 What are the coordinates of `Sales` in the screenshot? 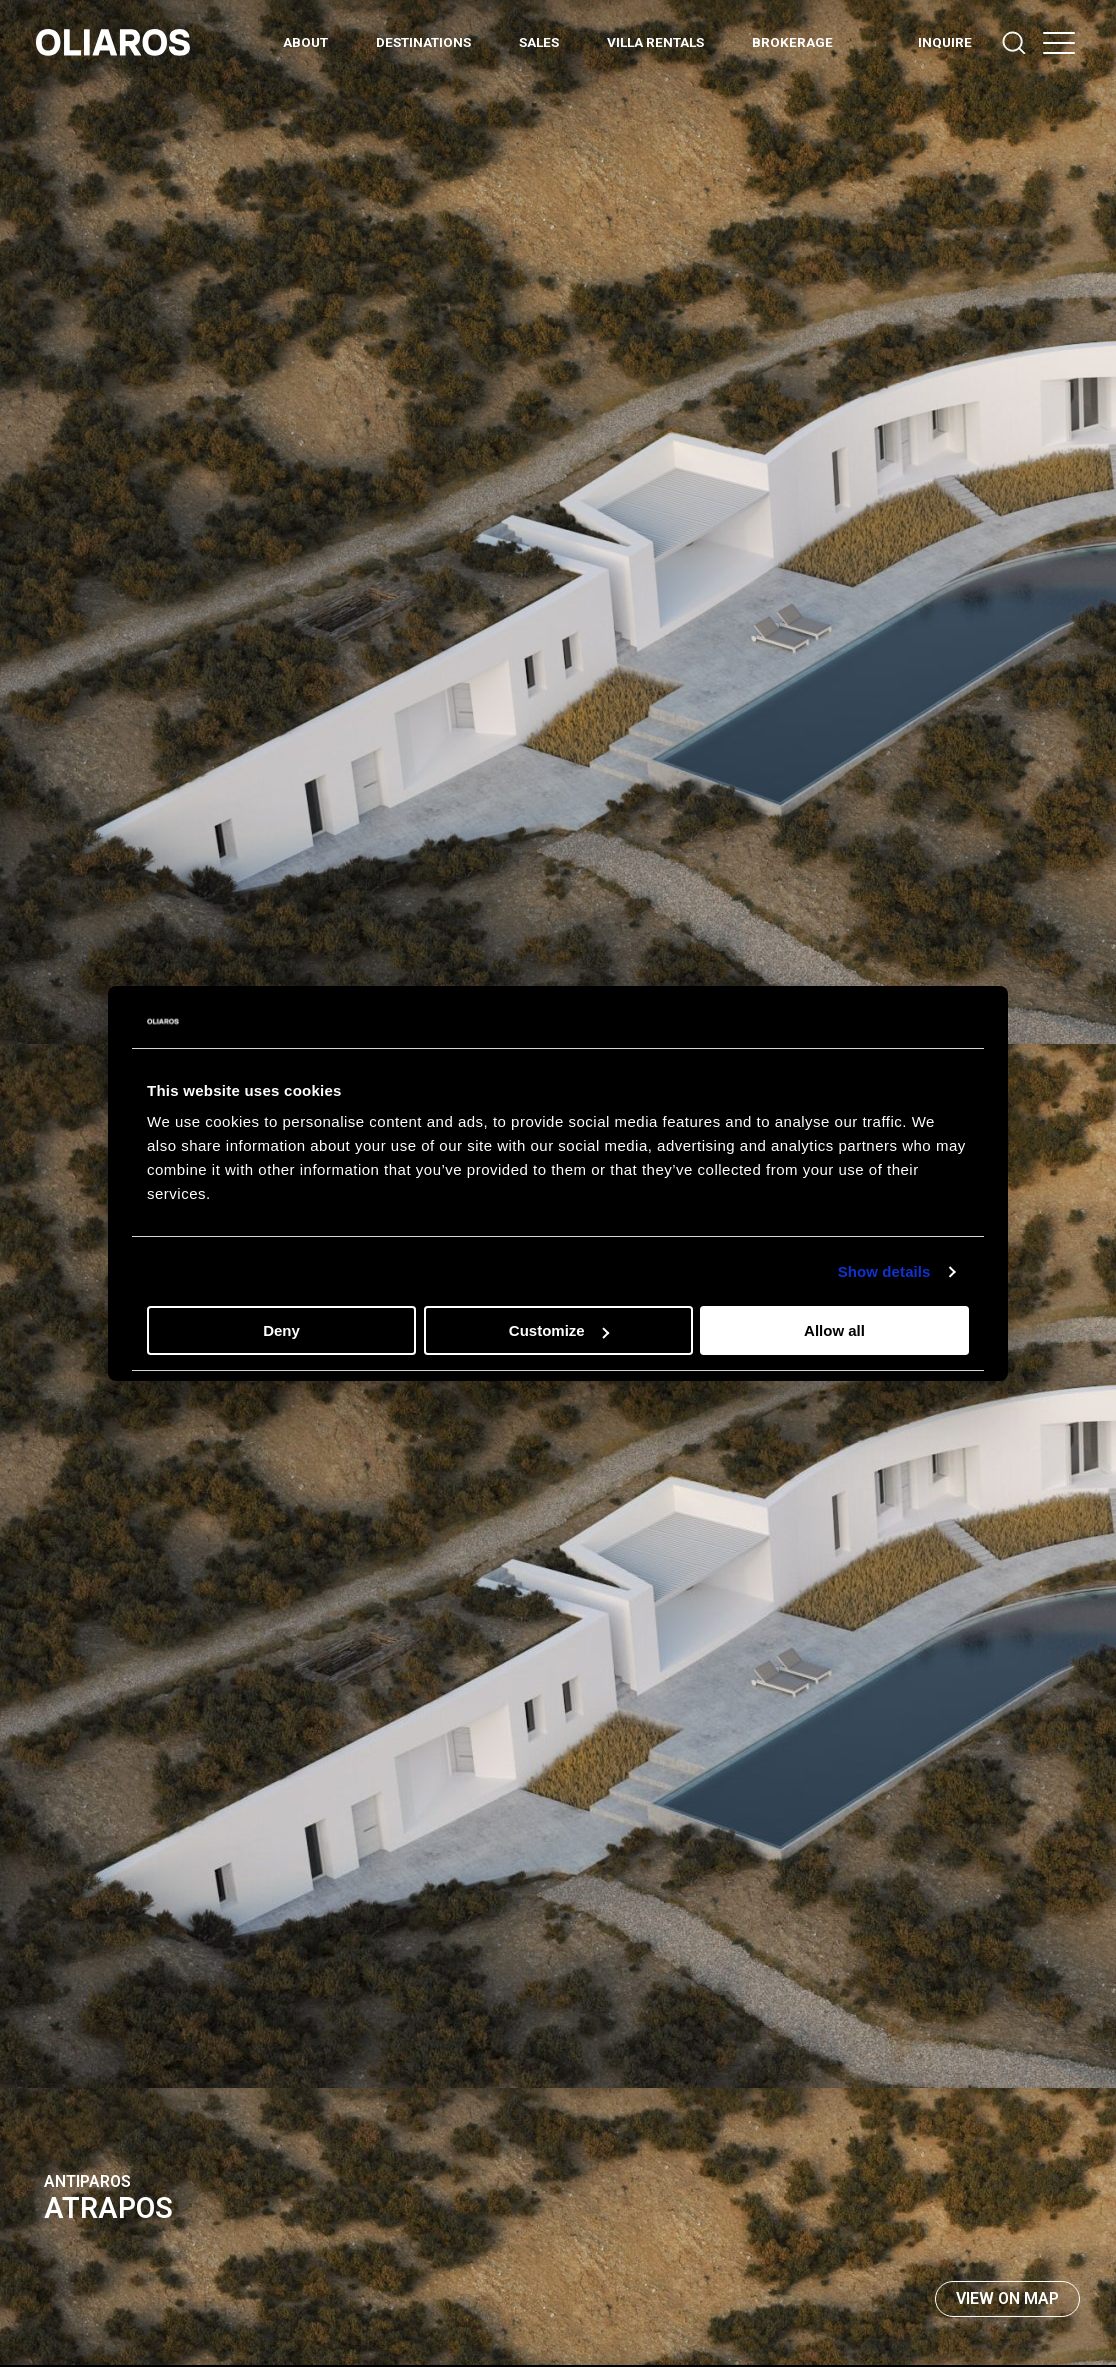 It's located at (539, 42).